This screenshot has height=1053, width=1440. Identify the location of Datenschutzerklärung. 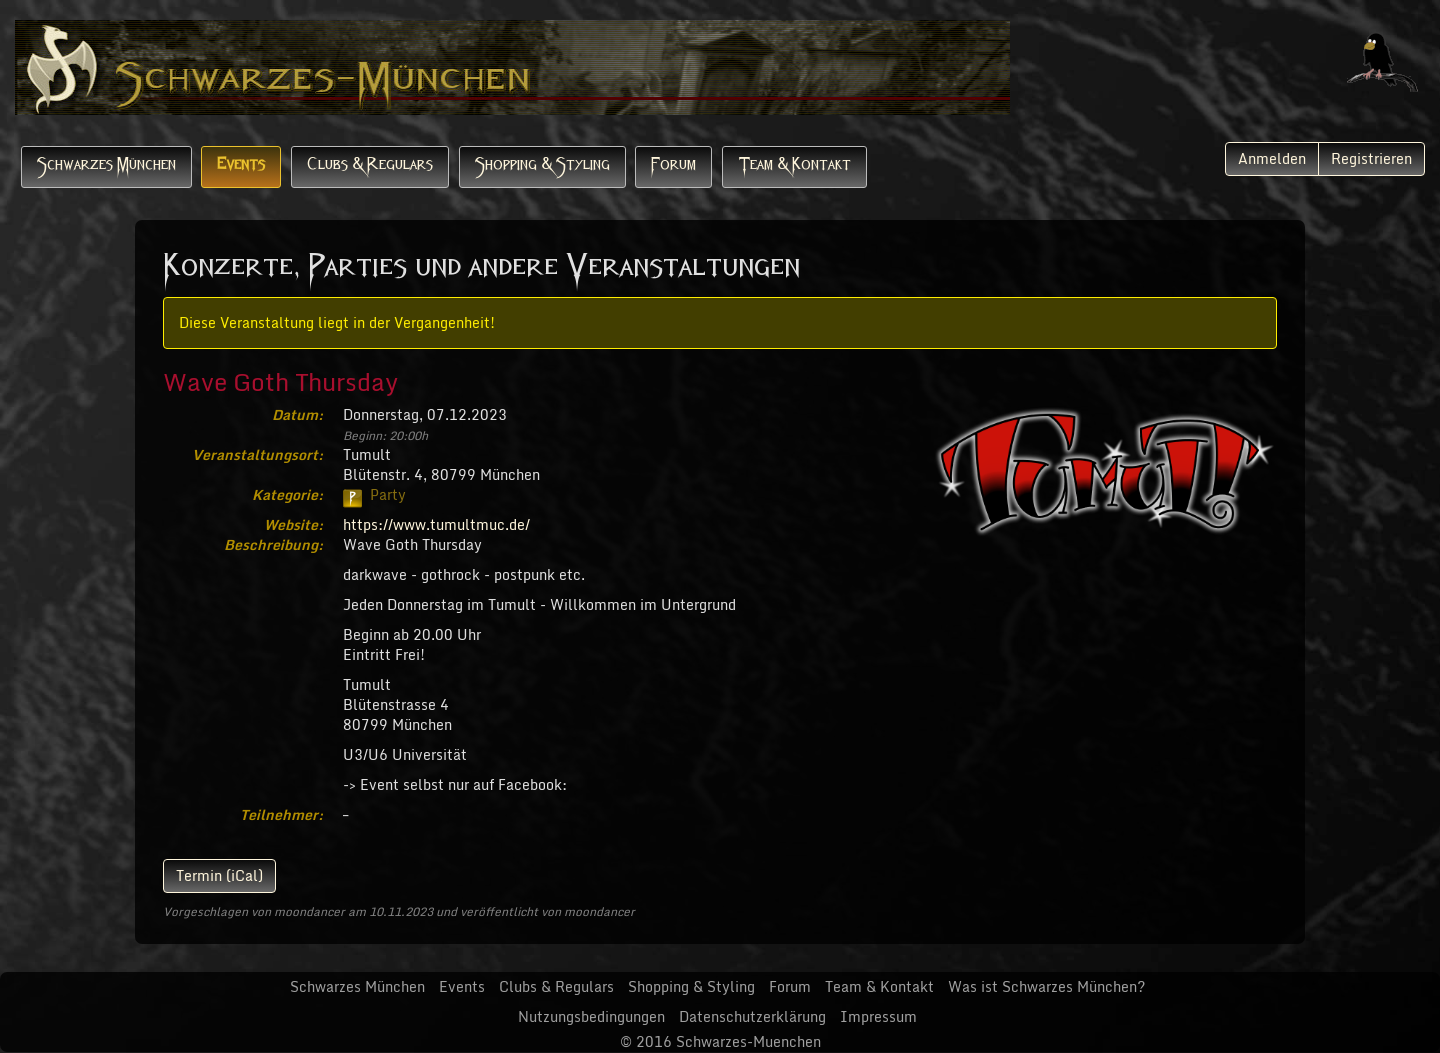
(752, 1016).